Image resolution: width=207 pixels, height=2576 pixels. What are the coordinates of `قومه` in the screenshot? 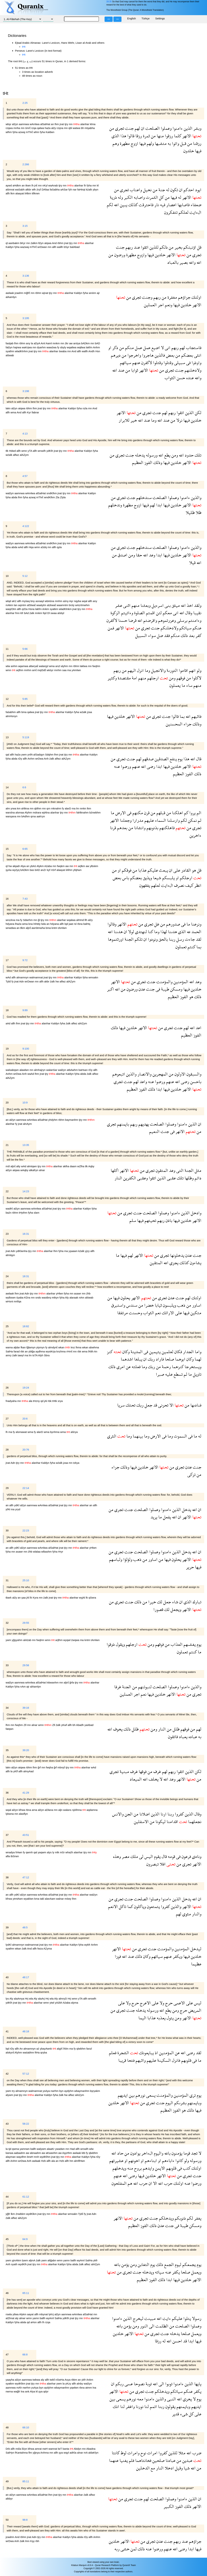 It's located at (171, 1856).